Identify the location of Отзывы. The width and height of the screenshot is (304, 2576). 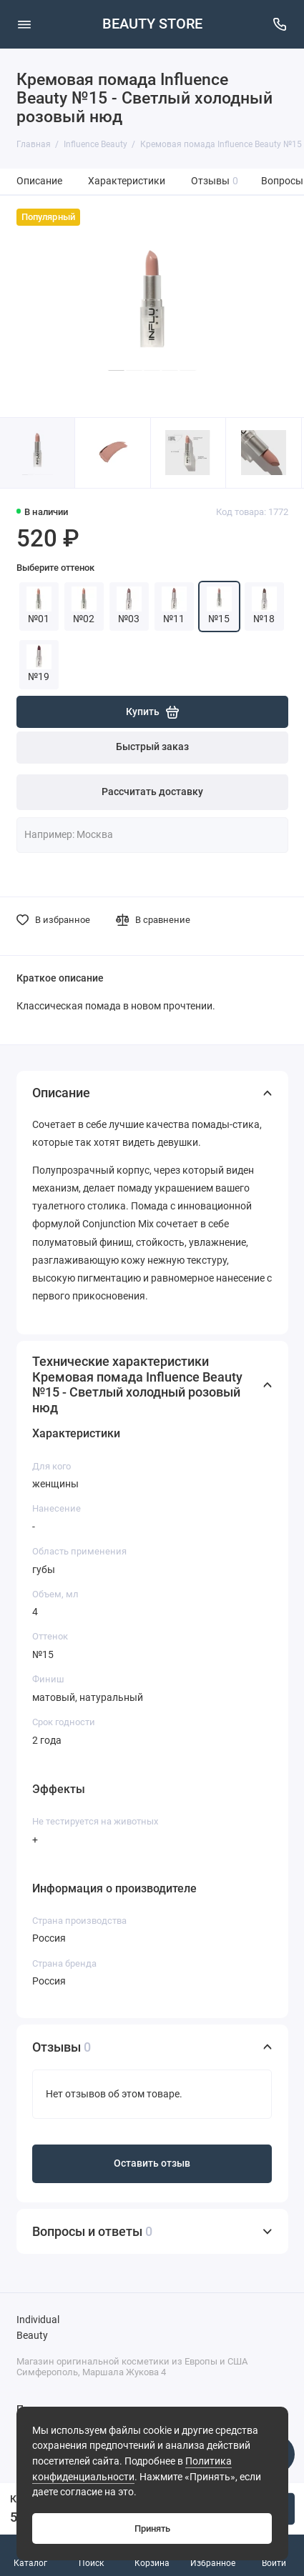
(215, 181).